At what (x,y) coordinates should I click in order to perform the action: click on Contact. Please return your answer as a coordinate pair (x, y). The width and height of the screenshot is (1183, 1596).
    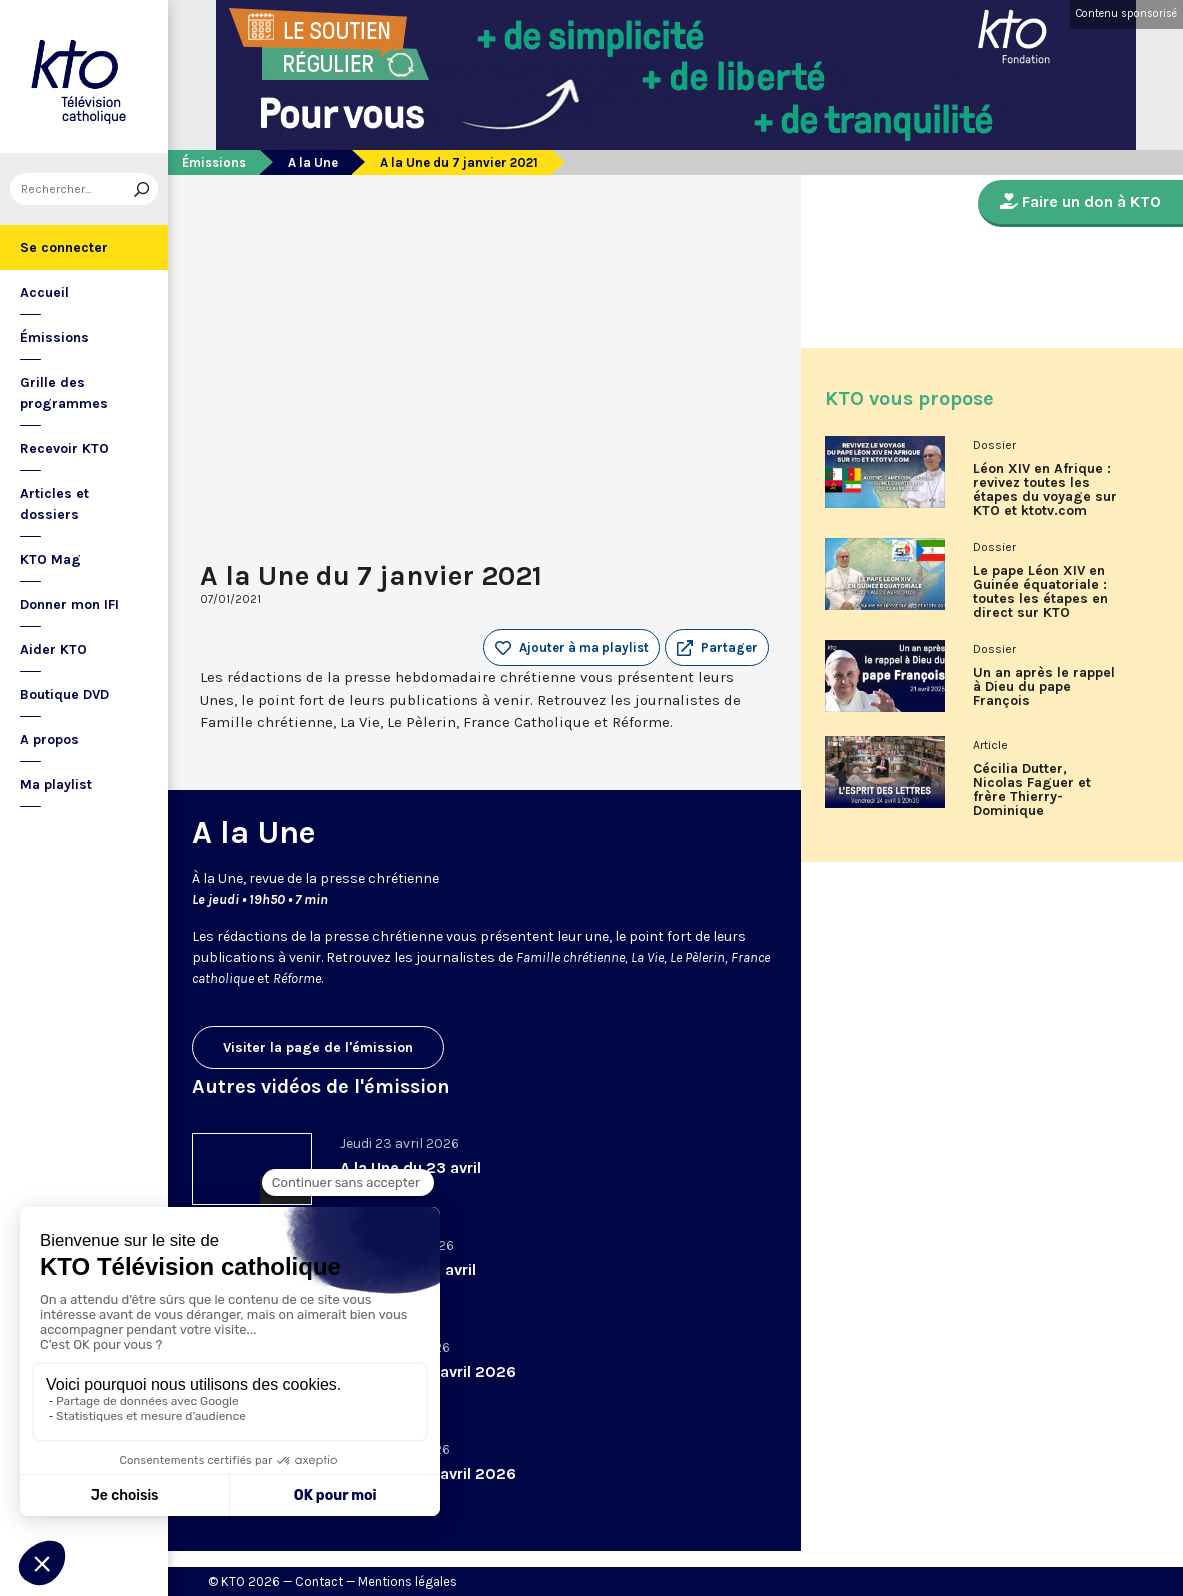
    Looking at the image, I should click on (319, 1581).